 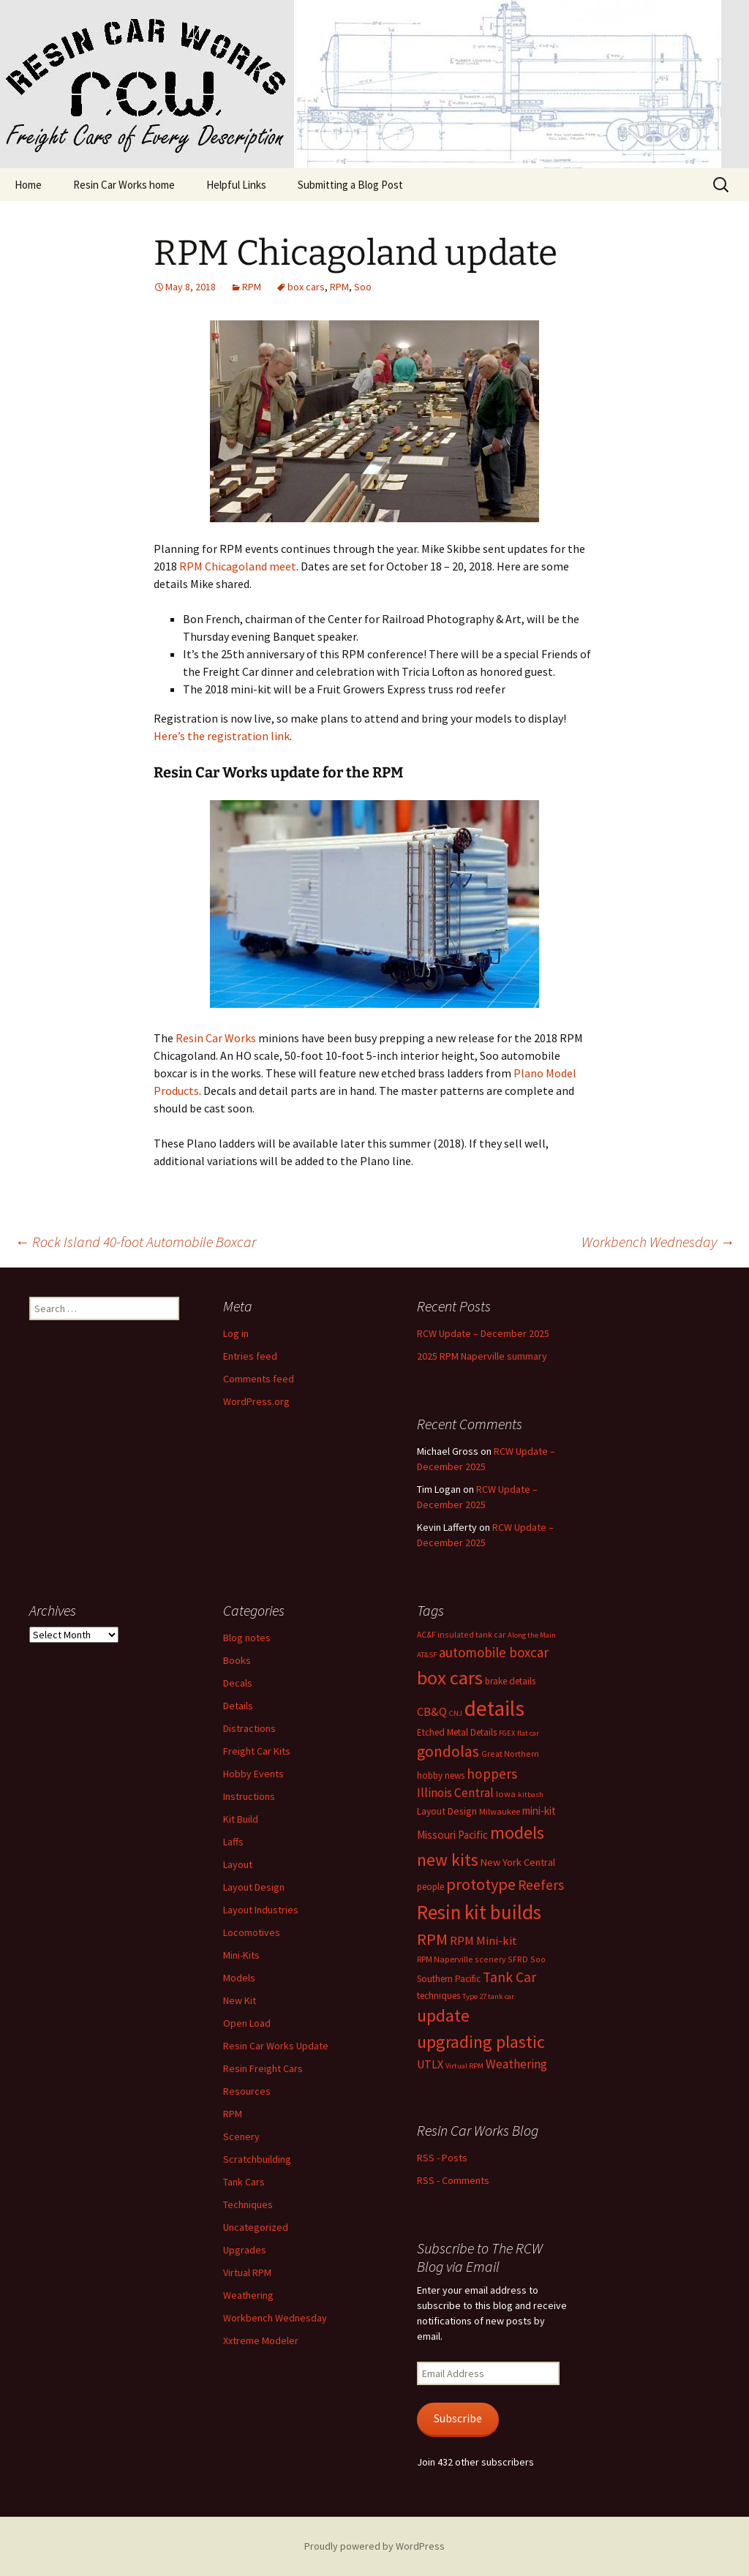 I want to click on Along the Main [Along the Main (5 items)], so click(x=532, y=1635).